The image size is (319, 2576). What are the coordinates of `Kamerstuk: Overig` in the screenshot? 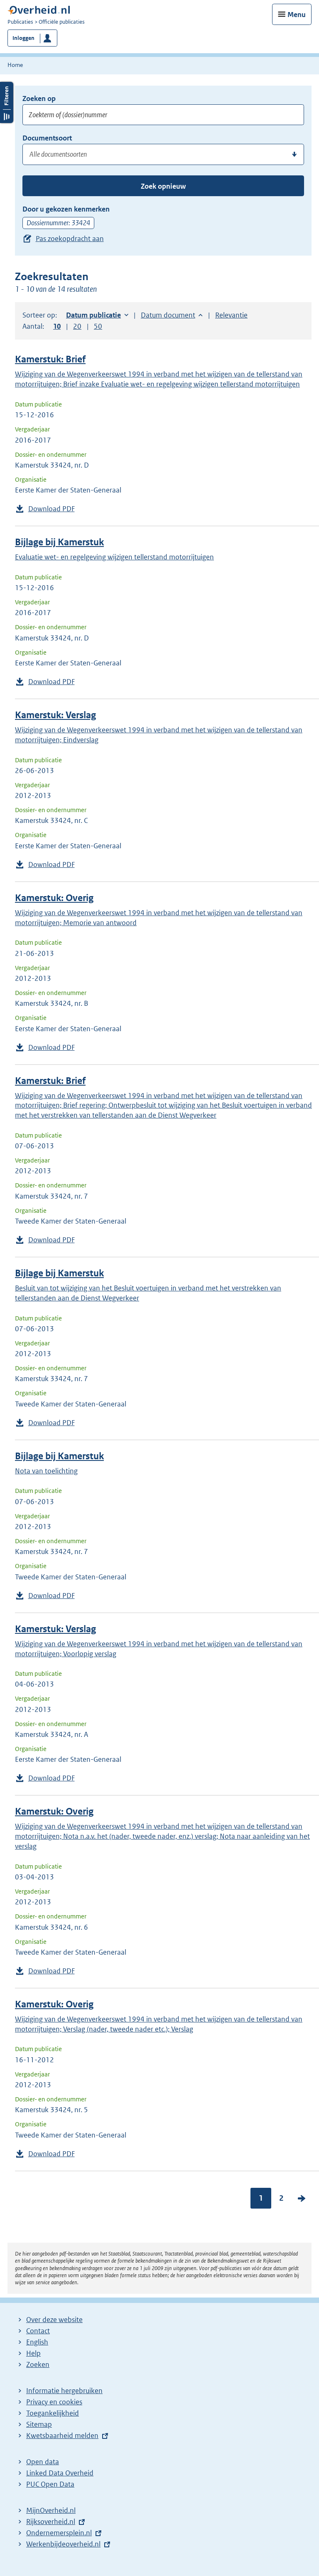 It's located at (54, 898).